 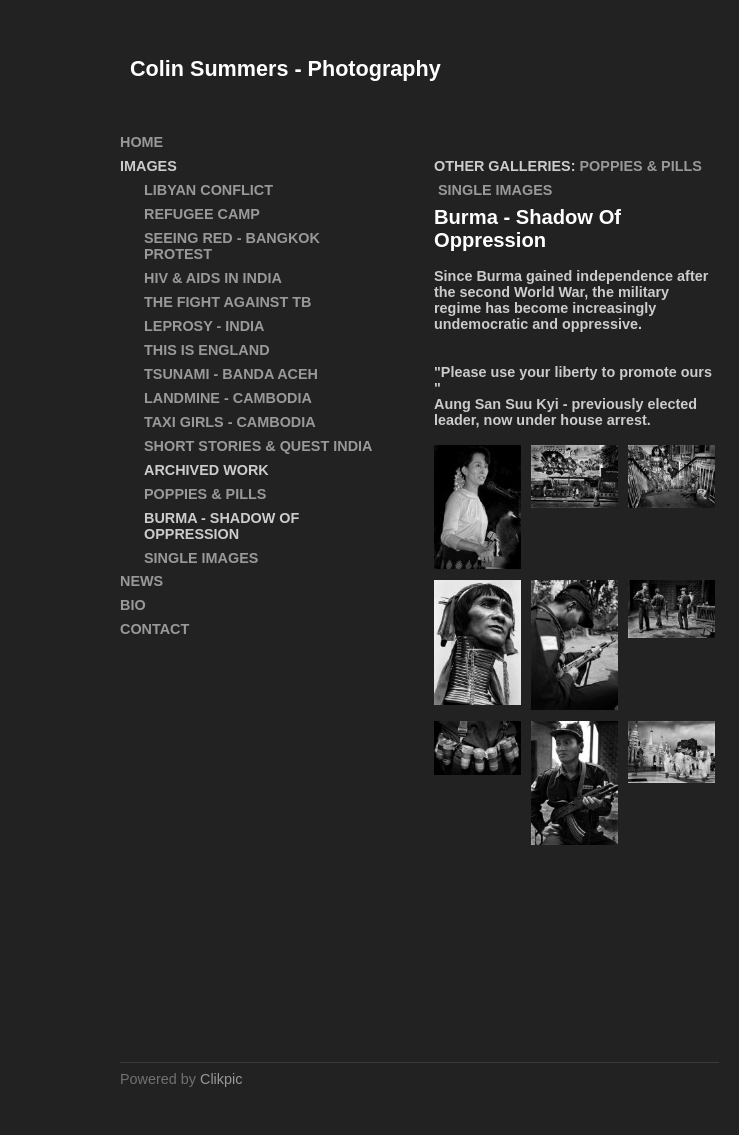 What do you see at coordinates (221, 526) in the screenshot?
I see `Burma - Shadow Of Oppression` at bounding box center [221, 526].